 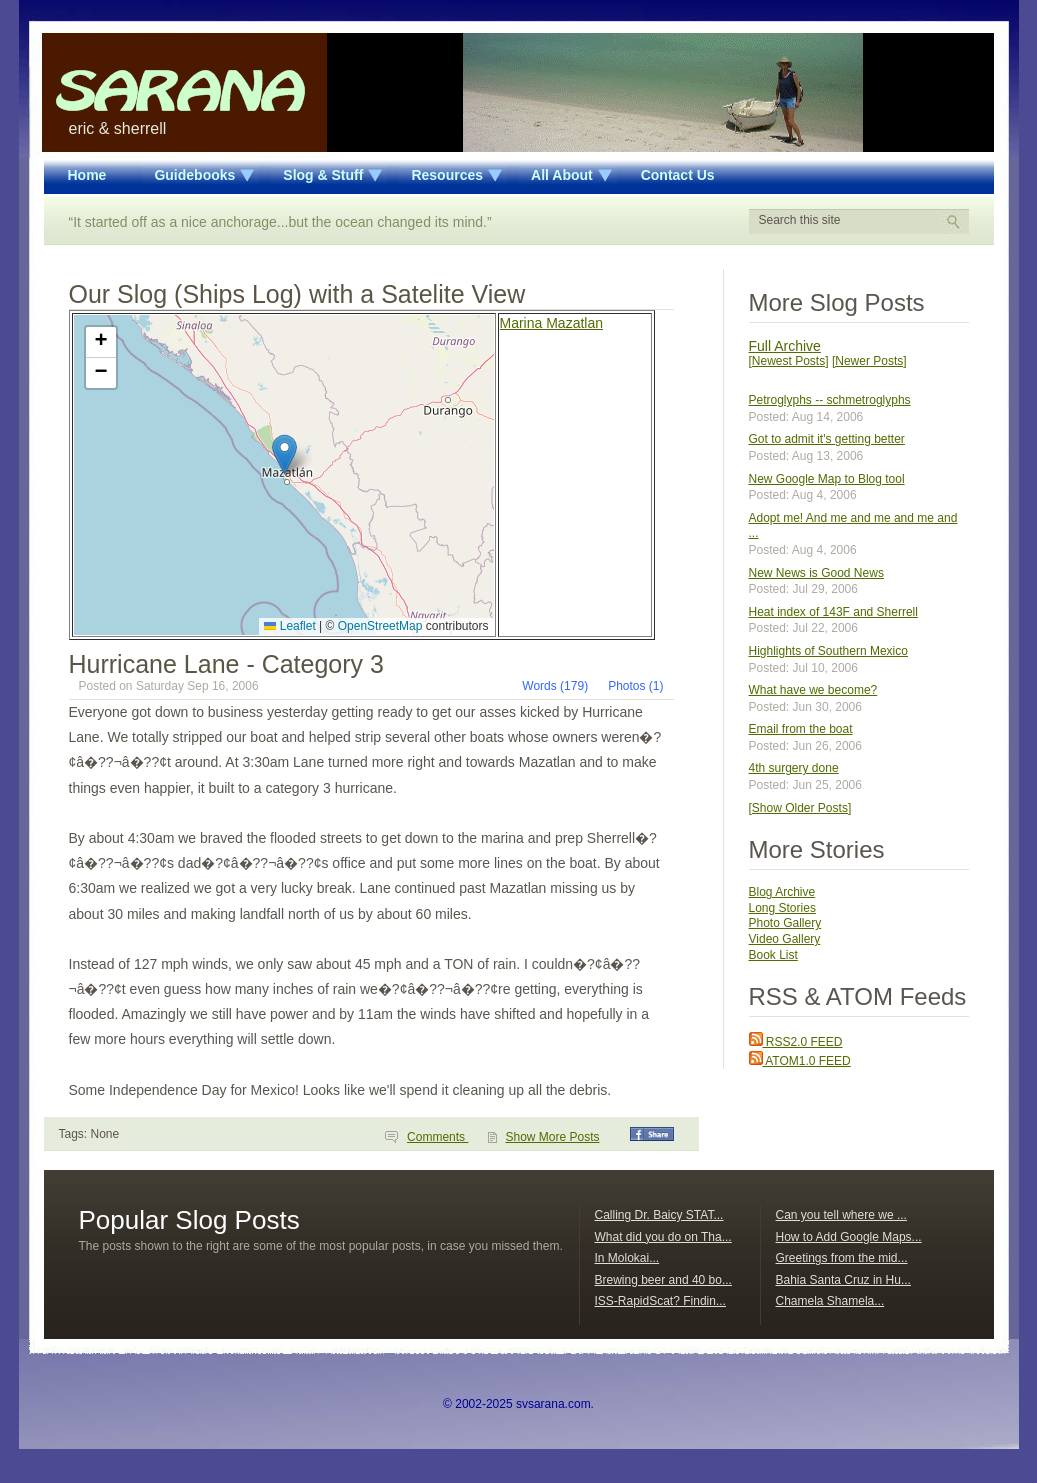 What do you see at coordinates (794, 768) in the screenshot?
I see `4th surgery done` at bounding box center [794, 768].